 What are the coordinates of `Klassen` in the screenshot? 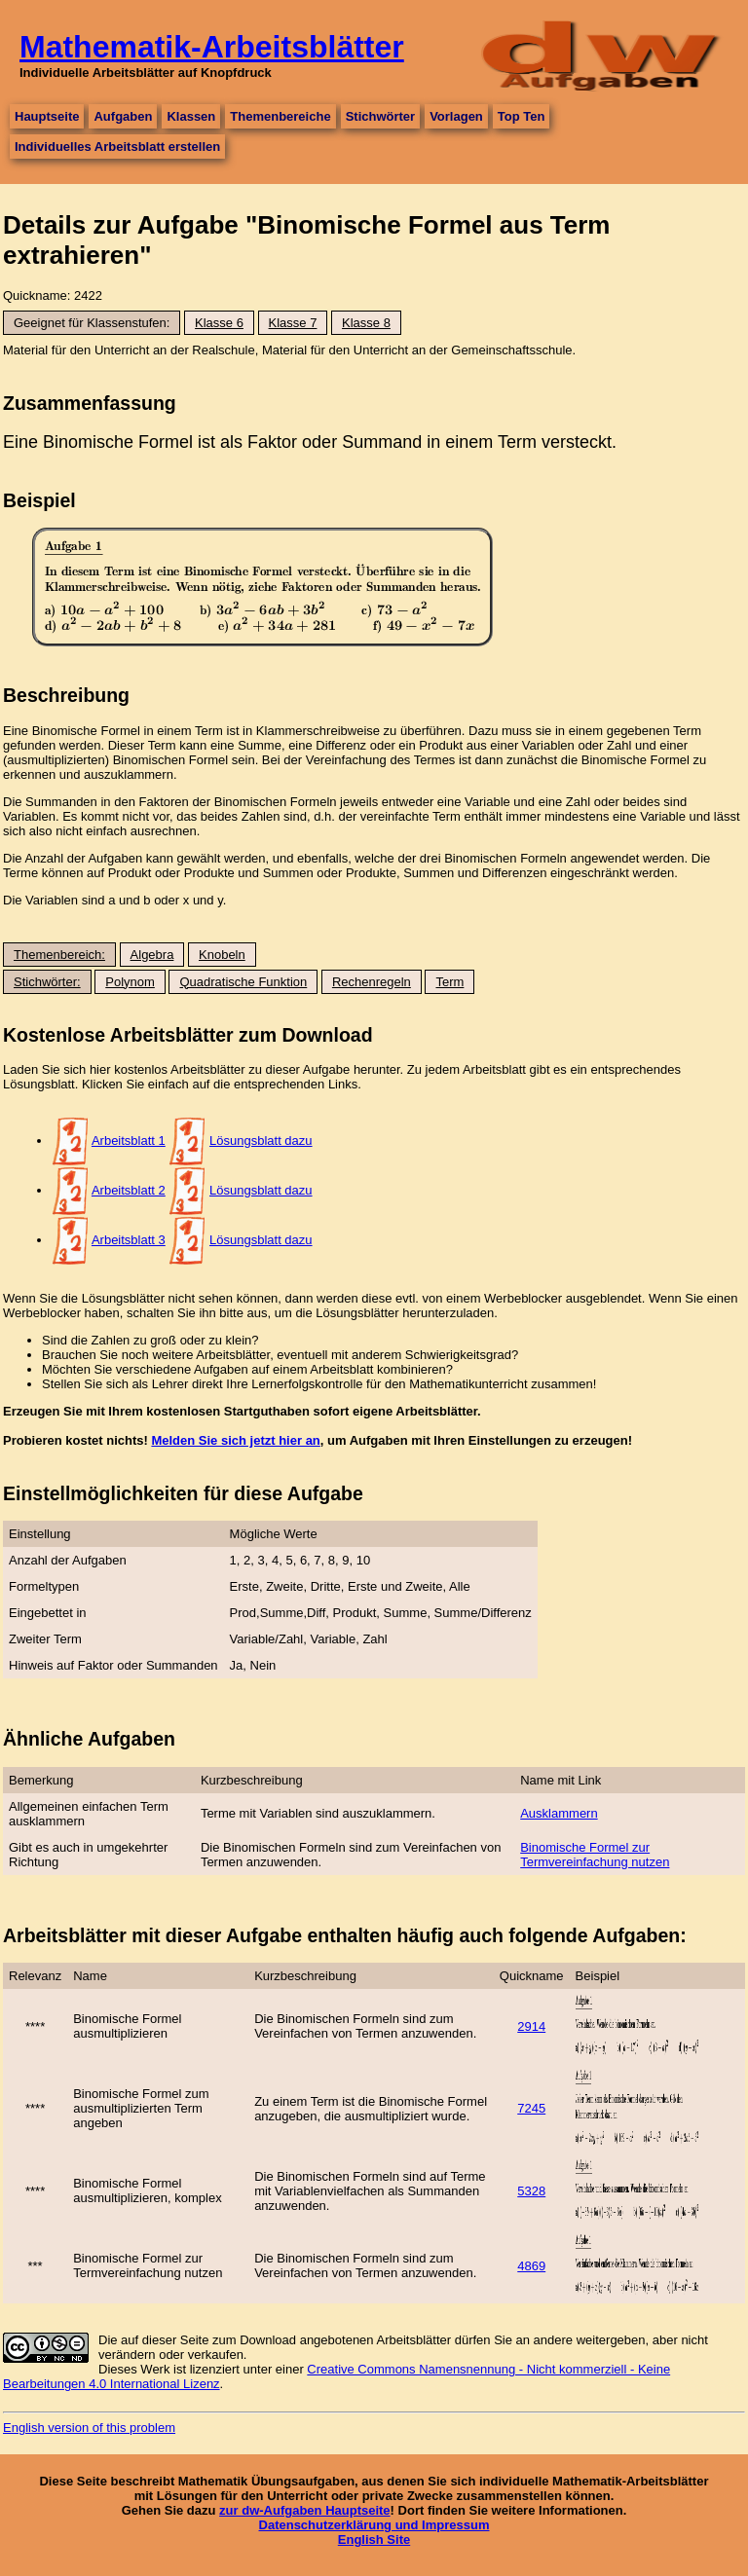 It's located at (191, 116).